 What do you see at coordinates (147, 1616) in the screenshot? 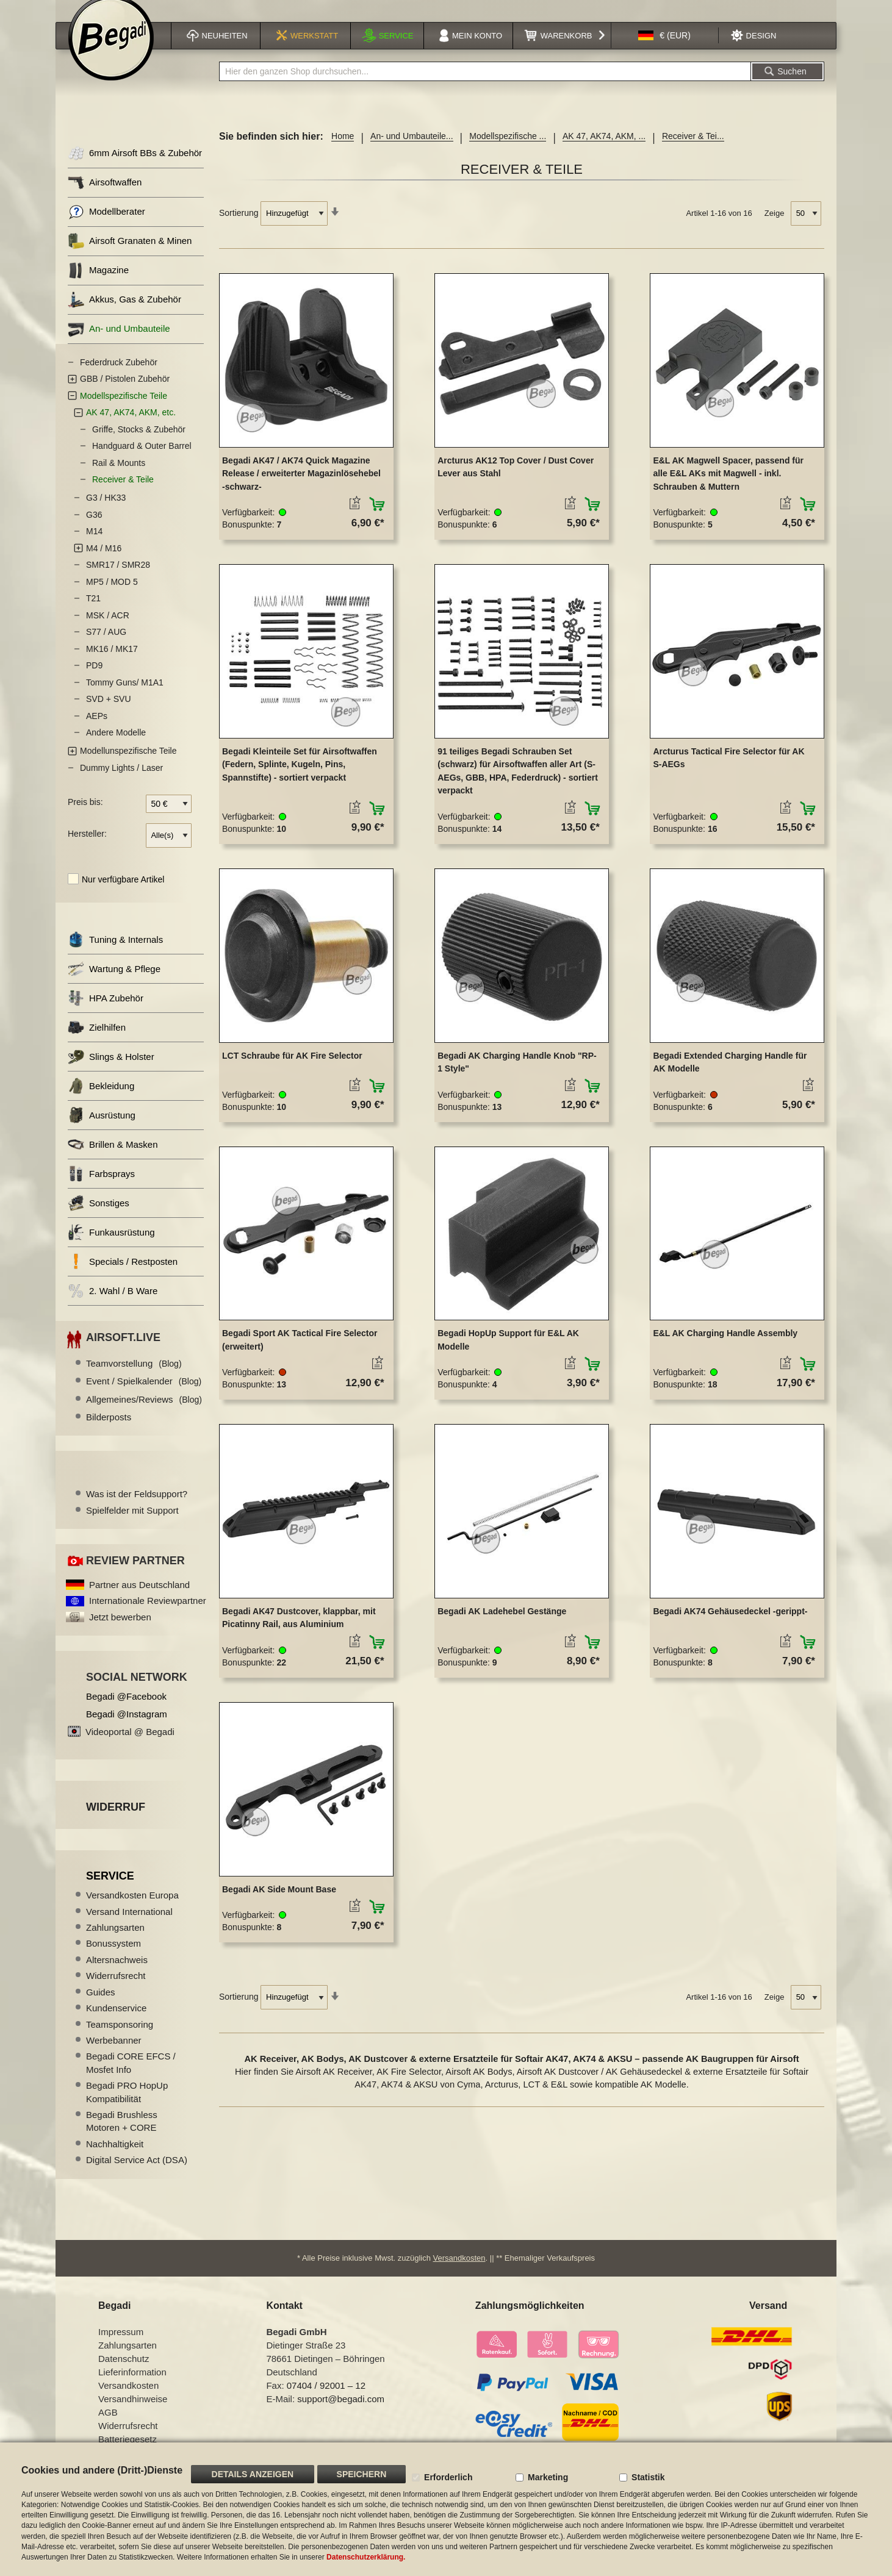
I see `Internationale Reviewpartner` at bounding box center [147, 1616].